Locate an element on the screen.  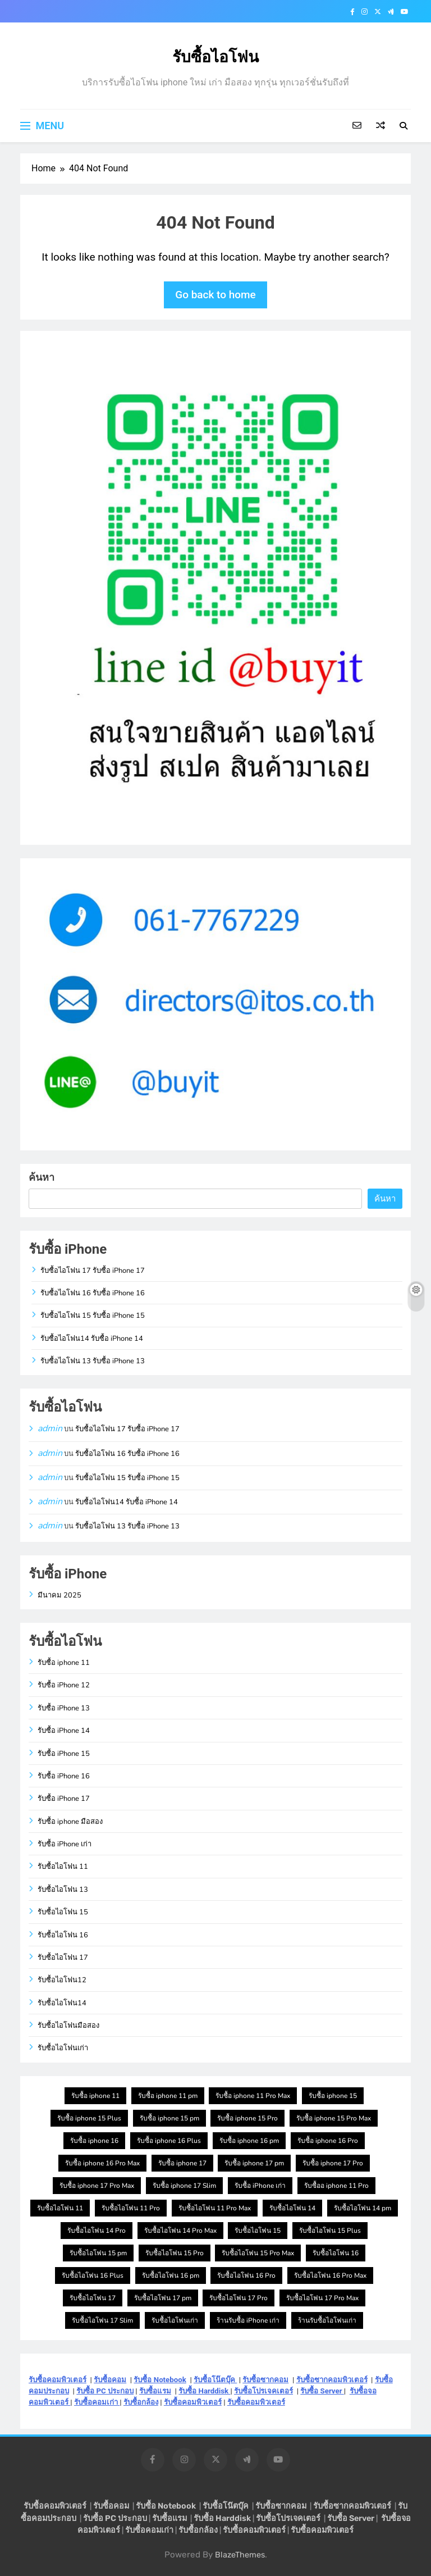
รับซื้อไอโฟน 15 Pro Max [รับซื้อไอโฟน 15 Pro Max (1 รายการ)] is located at coordinates (258, 2253).